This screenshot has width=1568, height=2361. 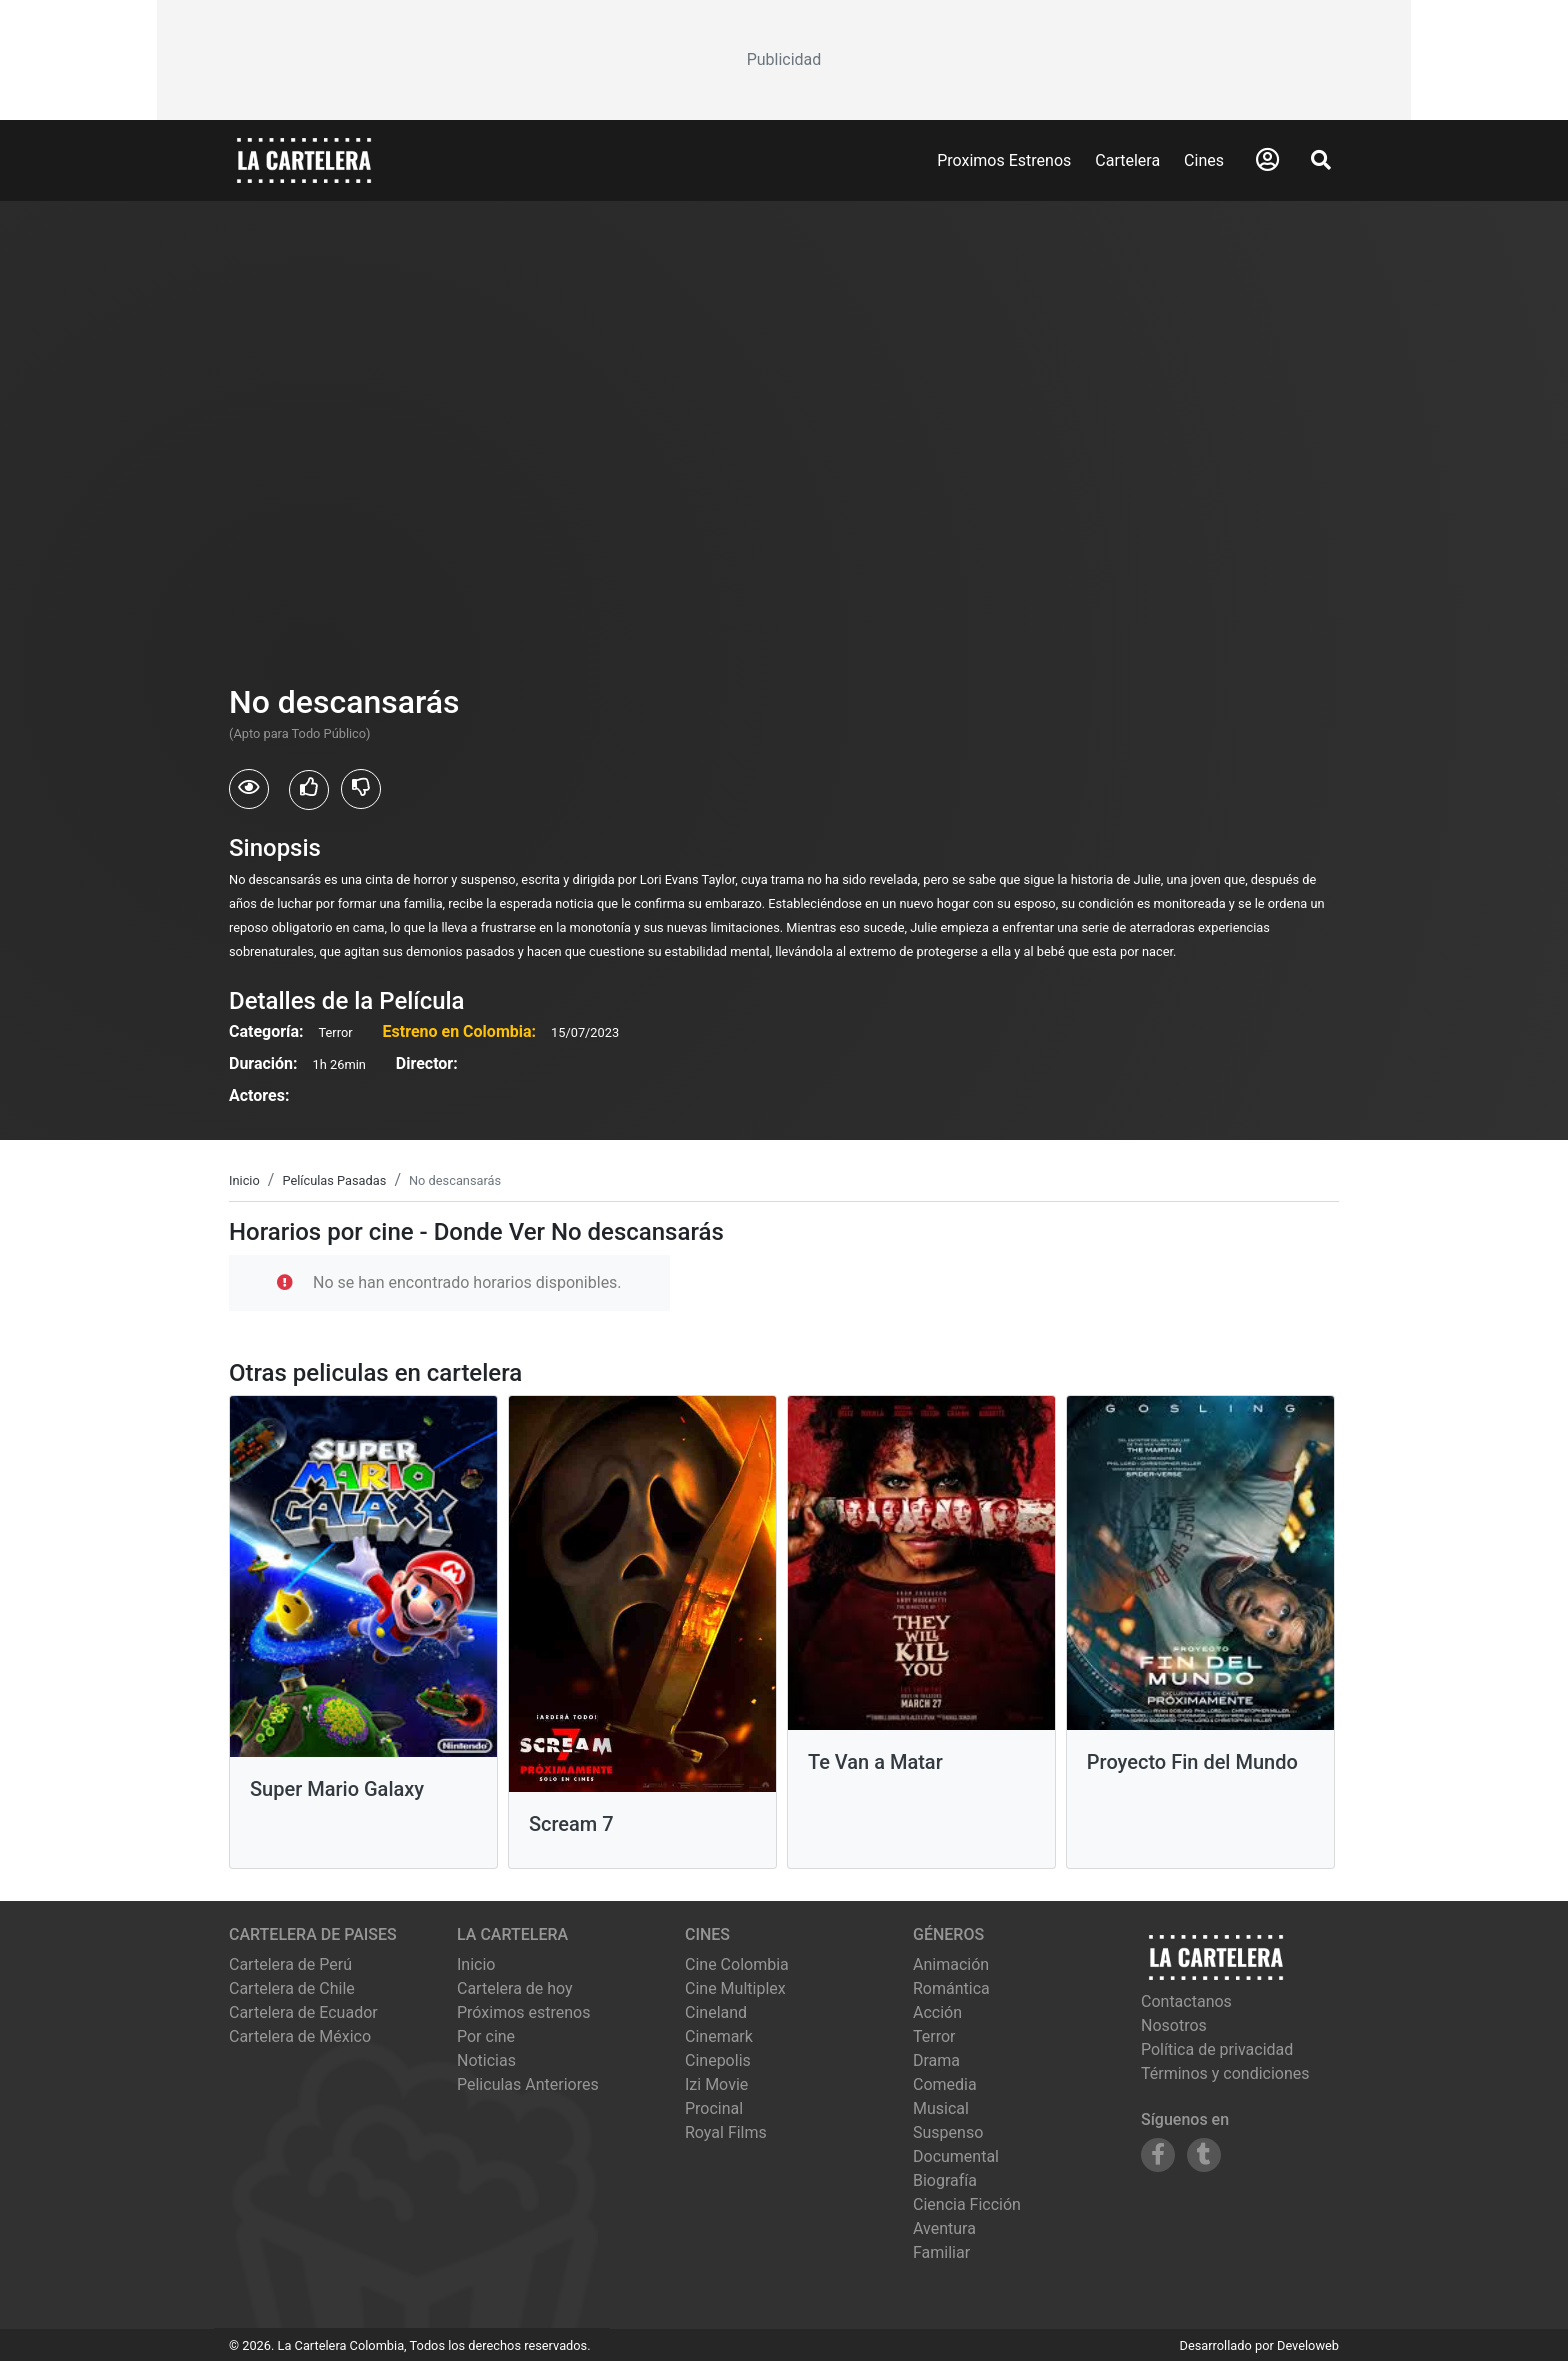 I want to click on Musical [Ver películas de género Musical], so click(x=941, y=2108).